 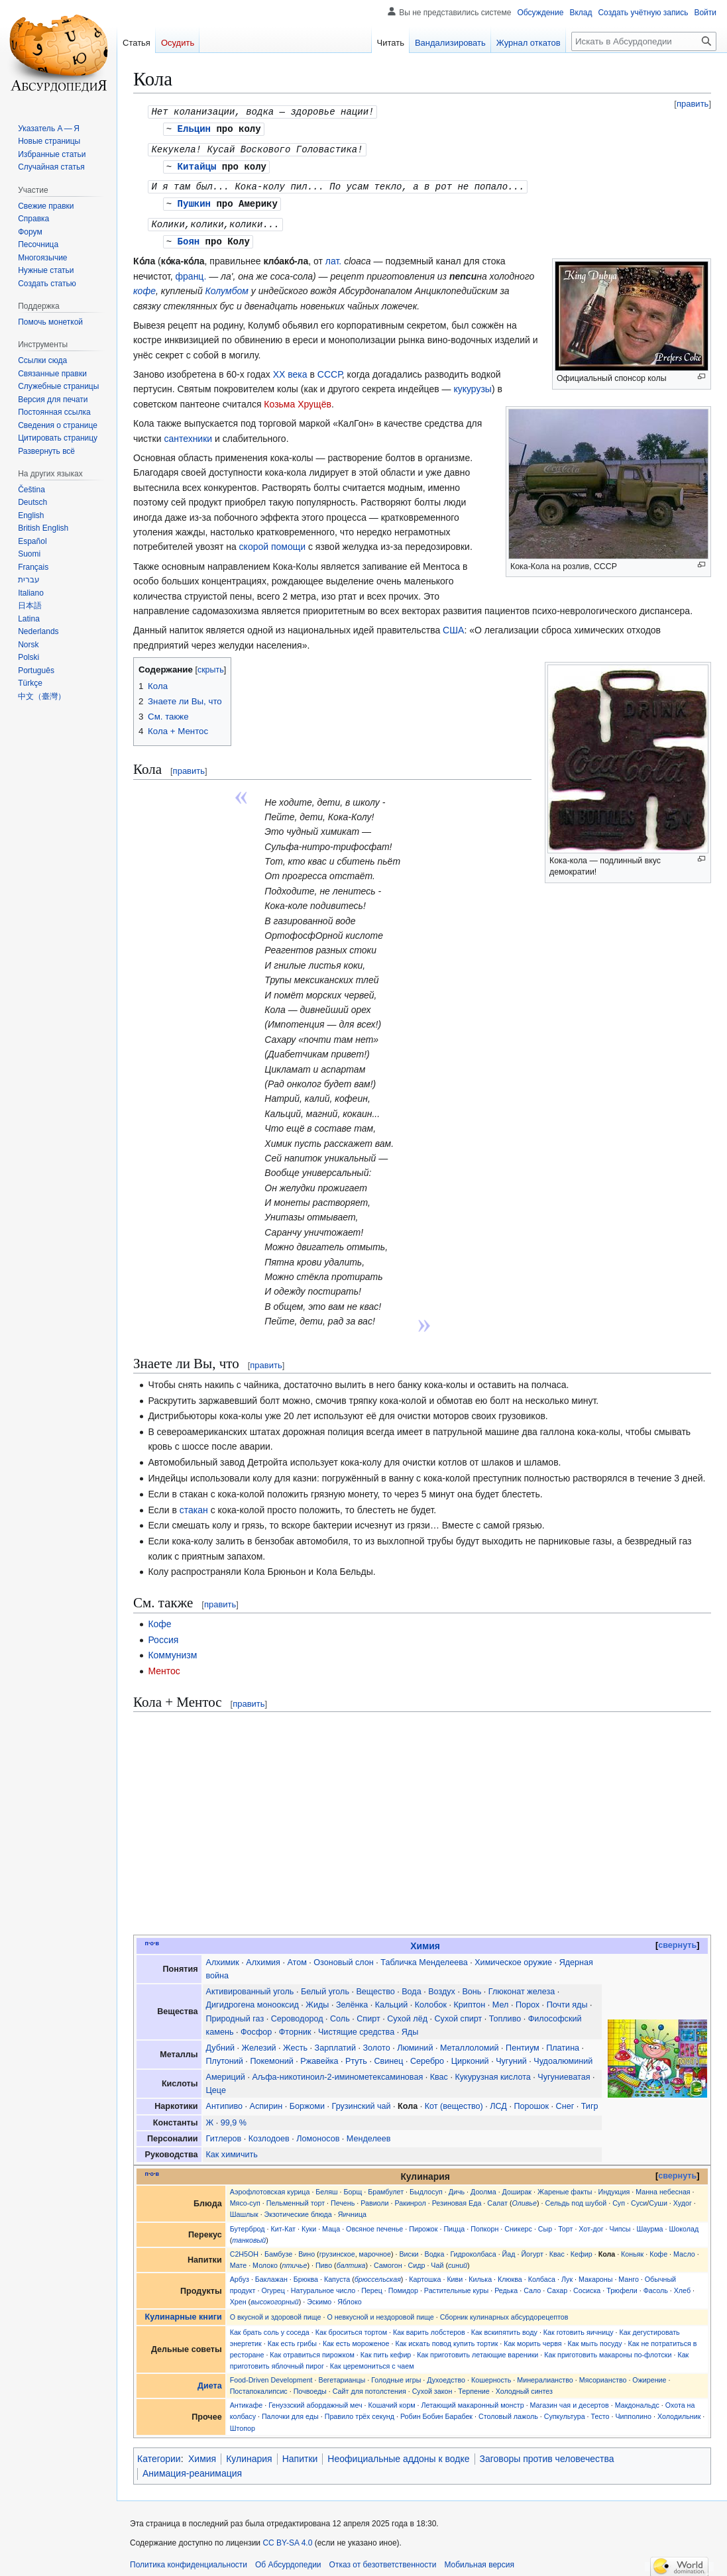 I want to click on [Искать в Абсурдопедии], so click(x=643, y=41).